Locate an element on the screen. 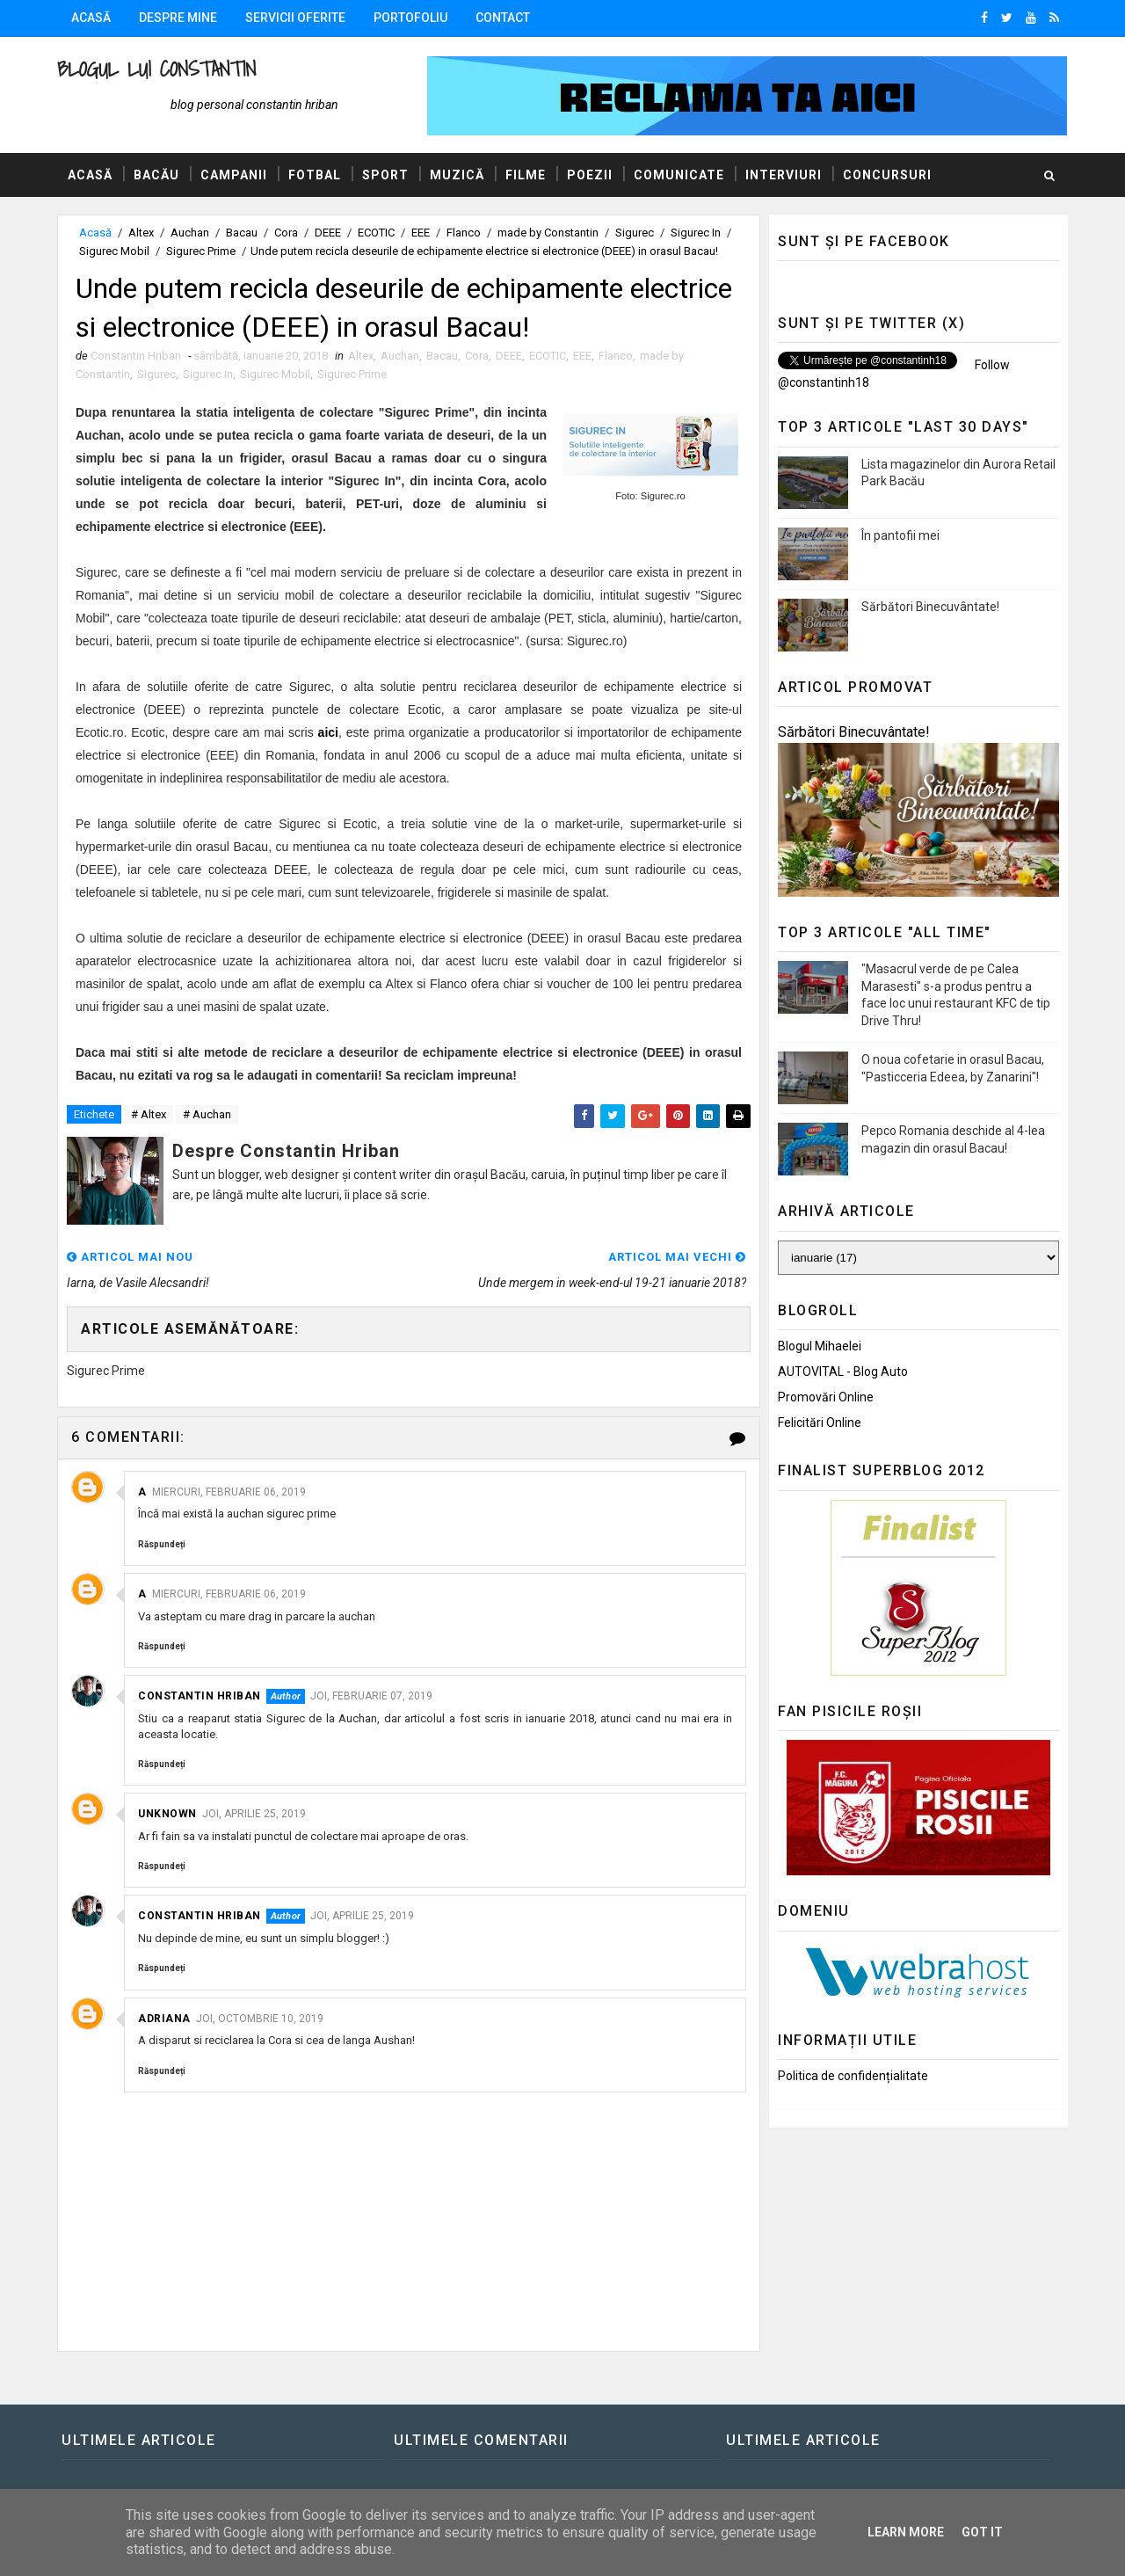 This screenshot has width=1125, height=2576. AUTOVITAL - Blog Auto is located at coordinates (843, 1371).